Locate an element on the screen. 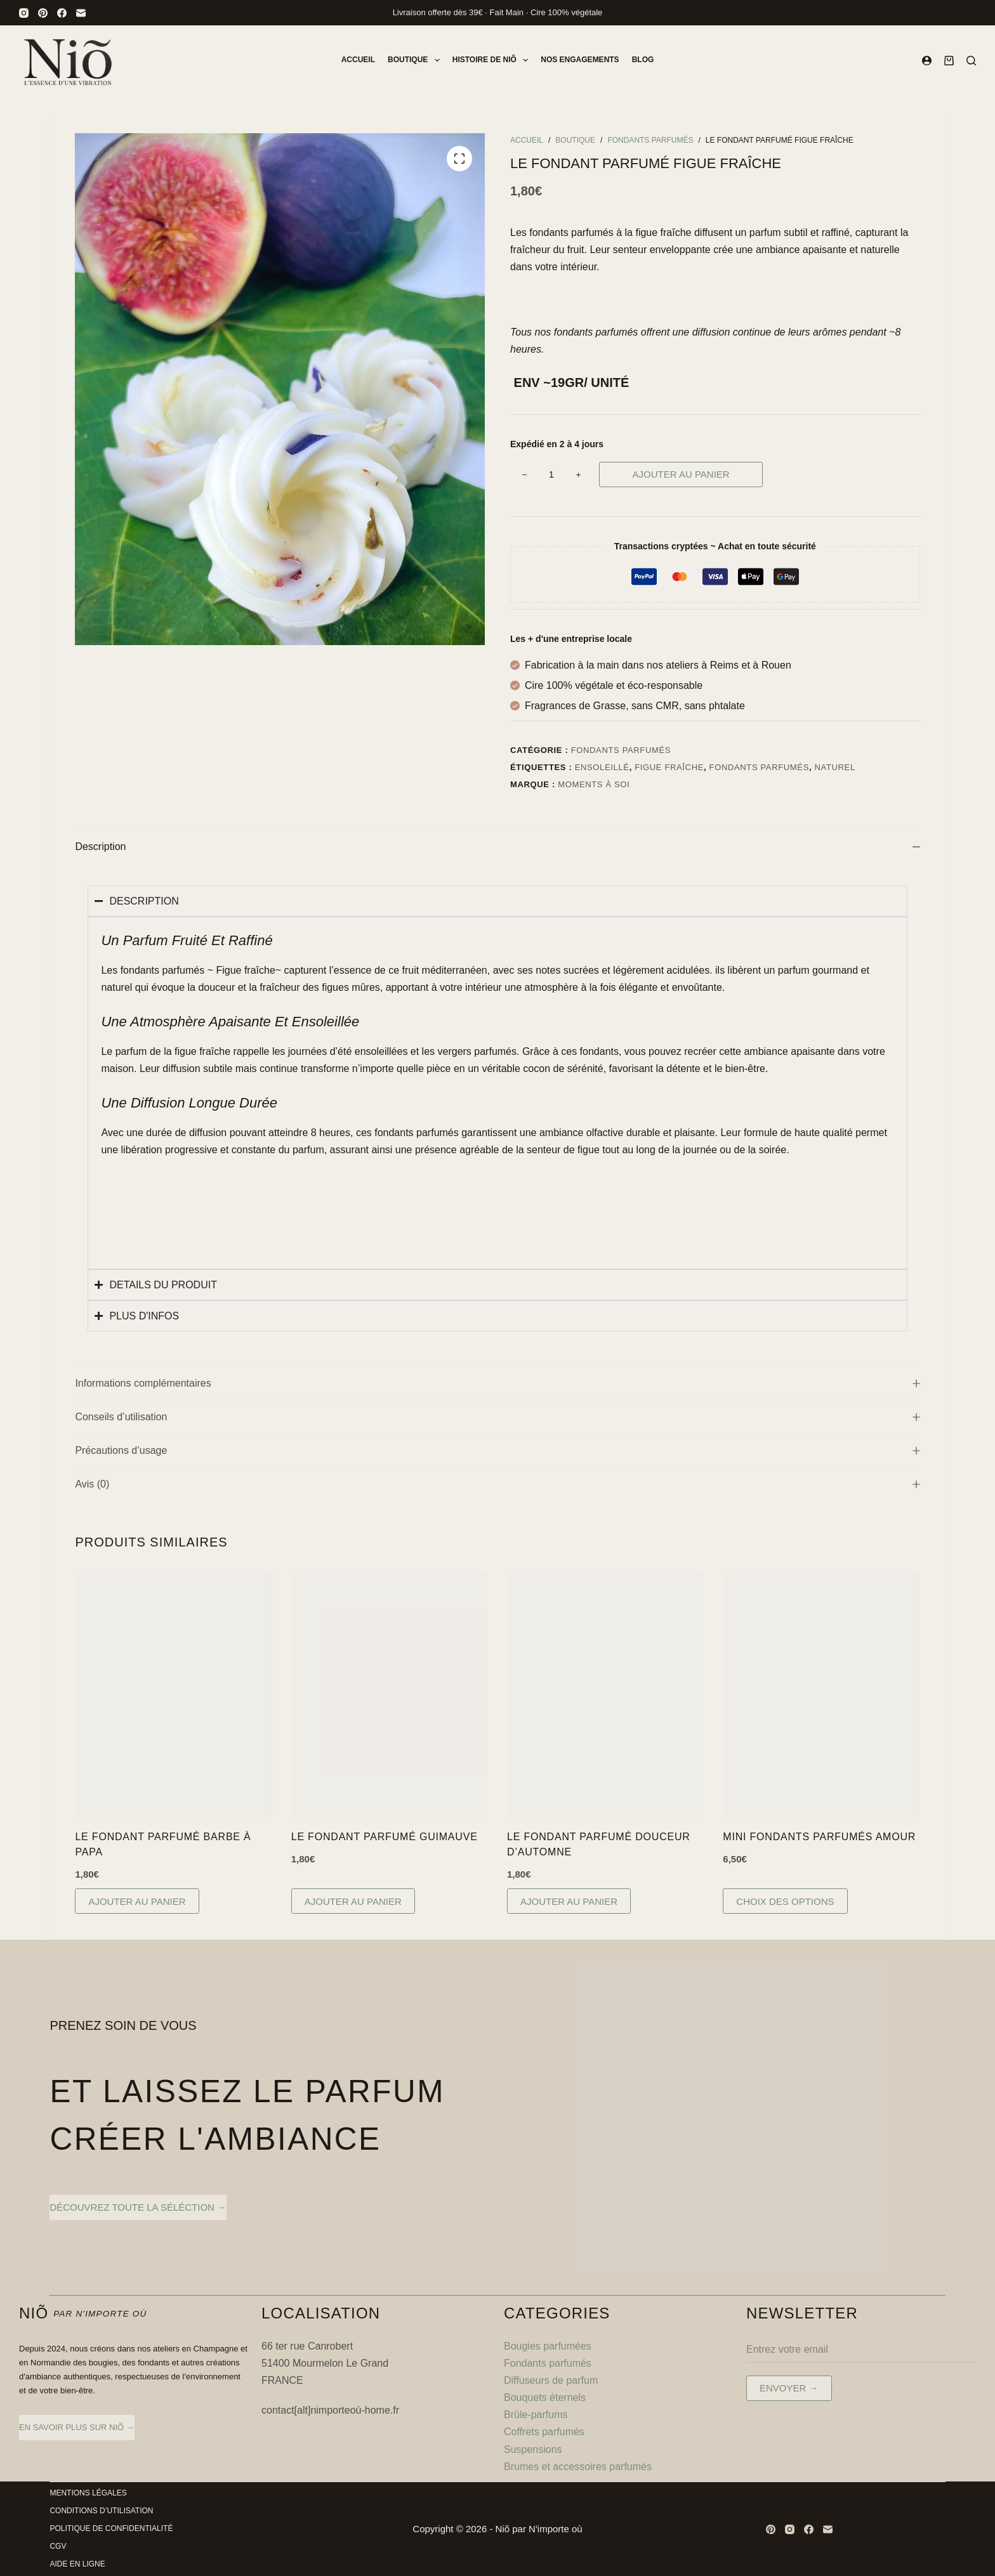 The height and width of the screenshot is (2576, 995). Bouquets éternels is located at coordinates (545, 2397).